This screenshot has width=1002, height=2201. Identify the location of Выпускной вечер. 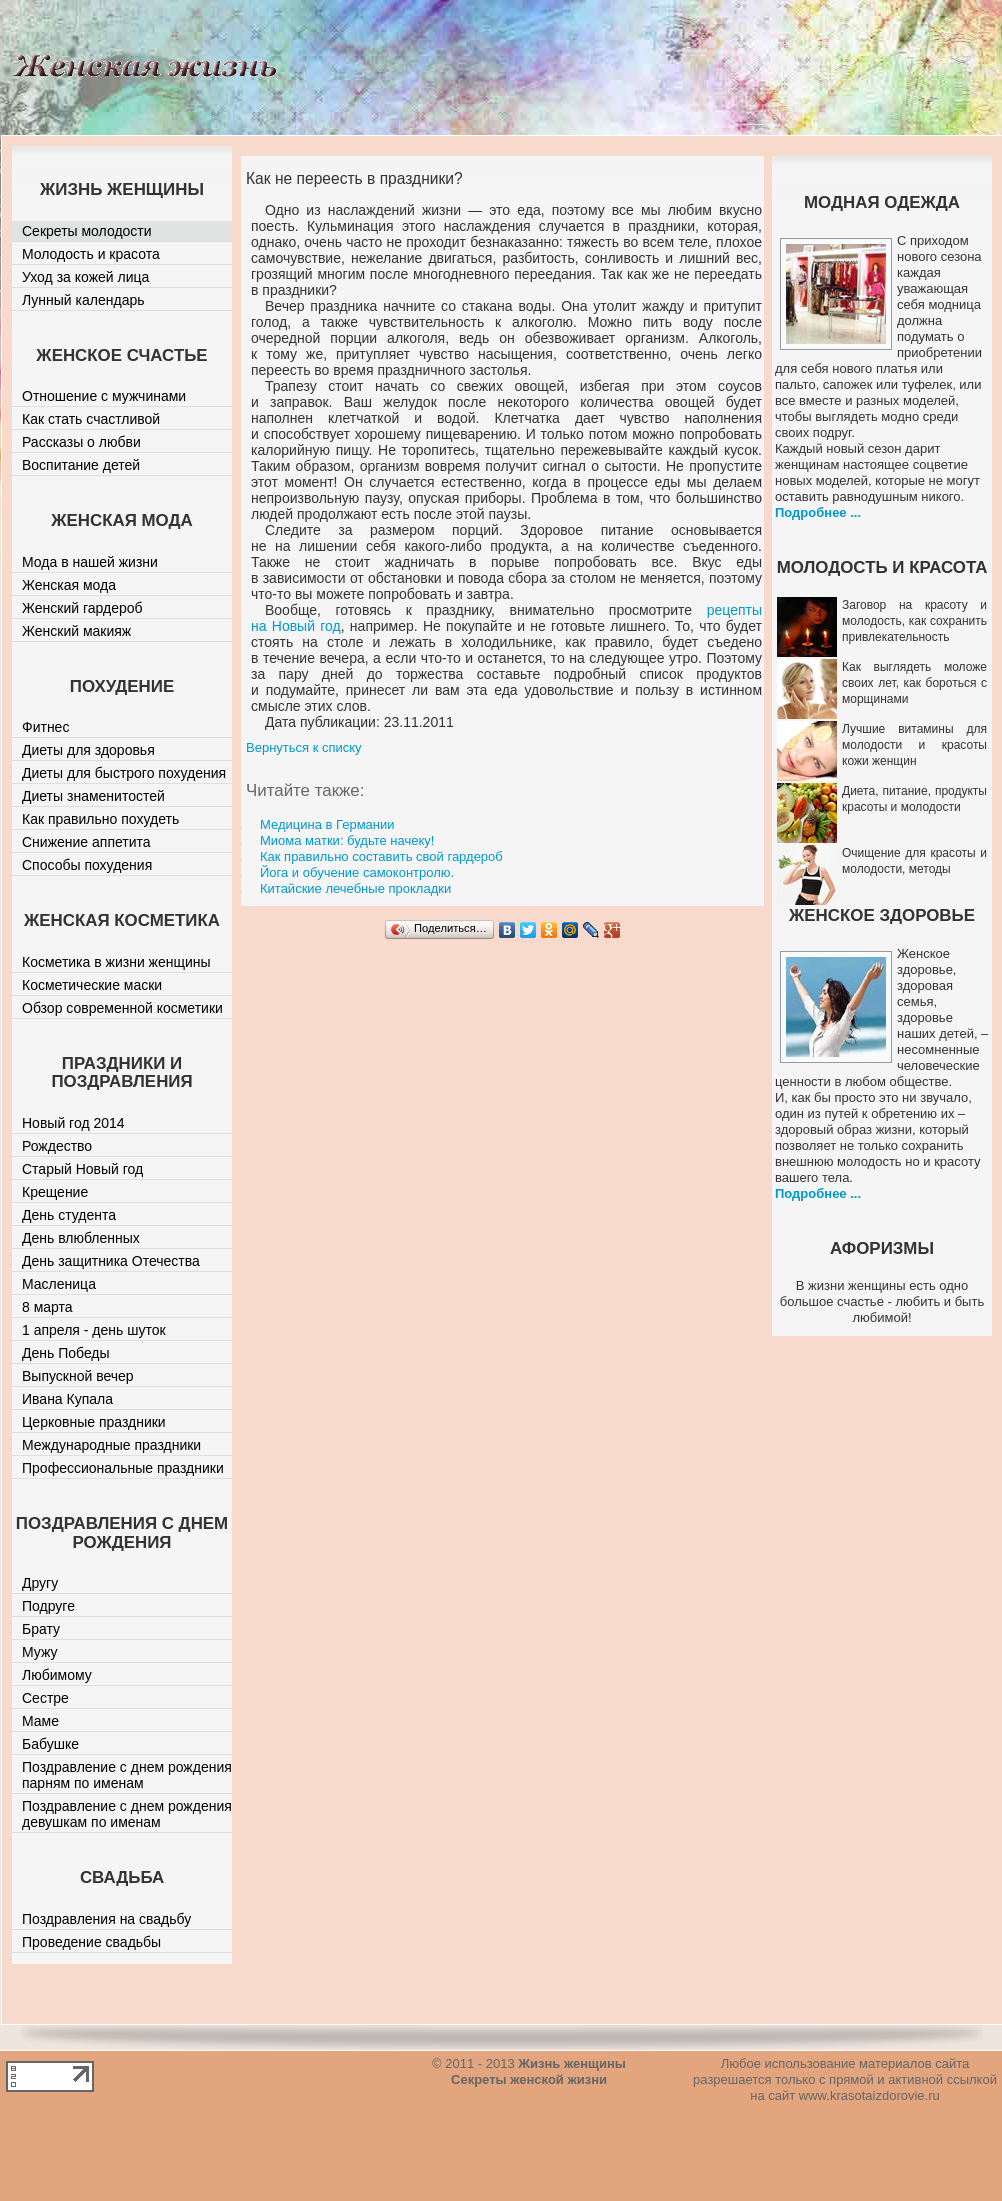
(78, 1376).